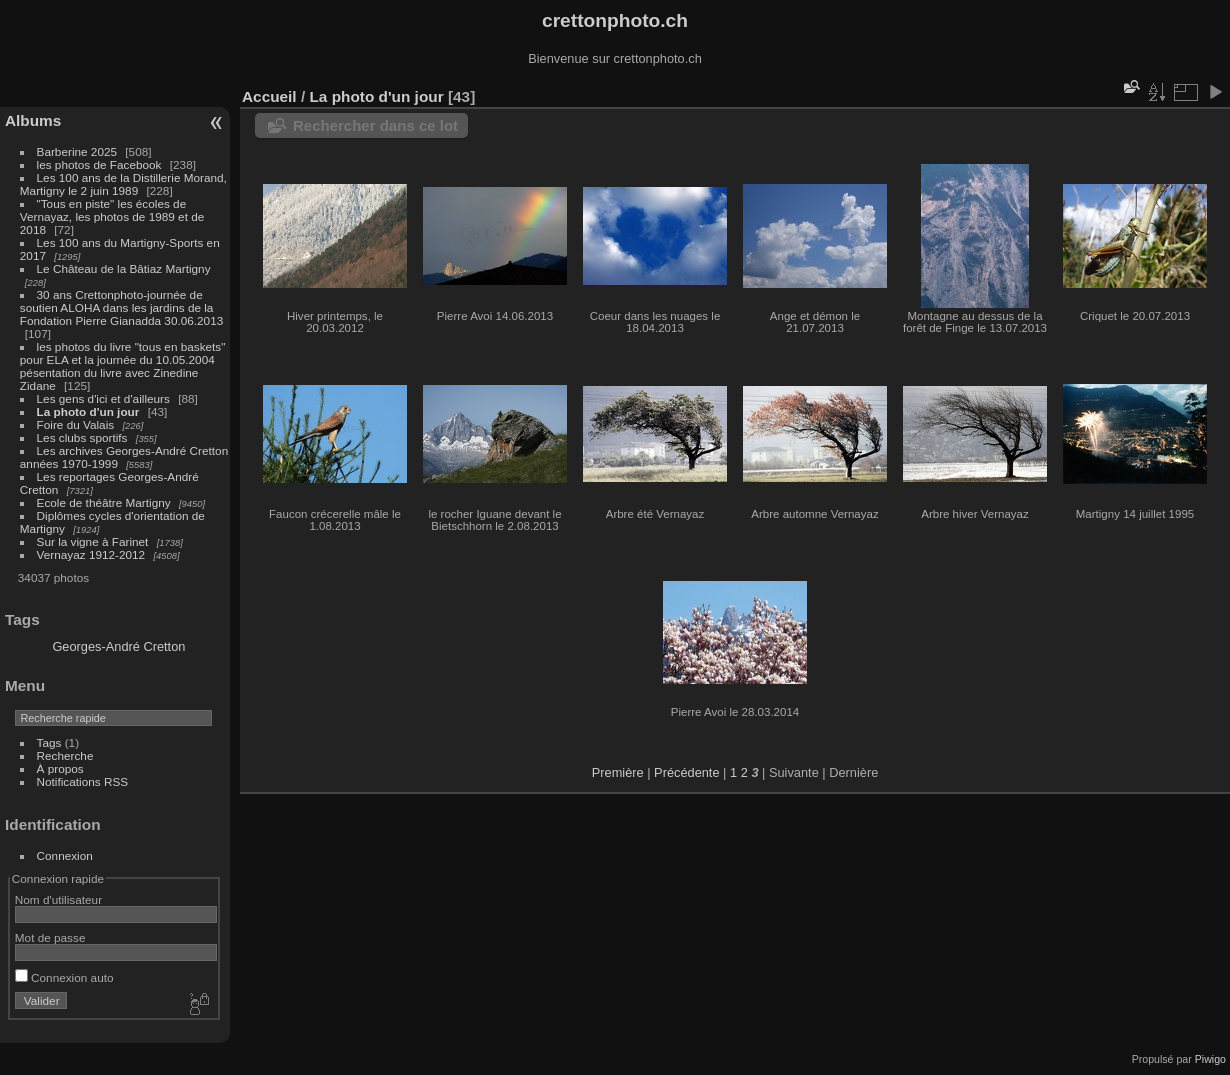 The width and height of the screenshot is (1230, 1075). What do you see at coordinates (123, 184) in the screenshot?
I see `Les 100 ans de la Distillerie Morand, Martigny le 2 juin 1989` at bounding box center [123, 184].